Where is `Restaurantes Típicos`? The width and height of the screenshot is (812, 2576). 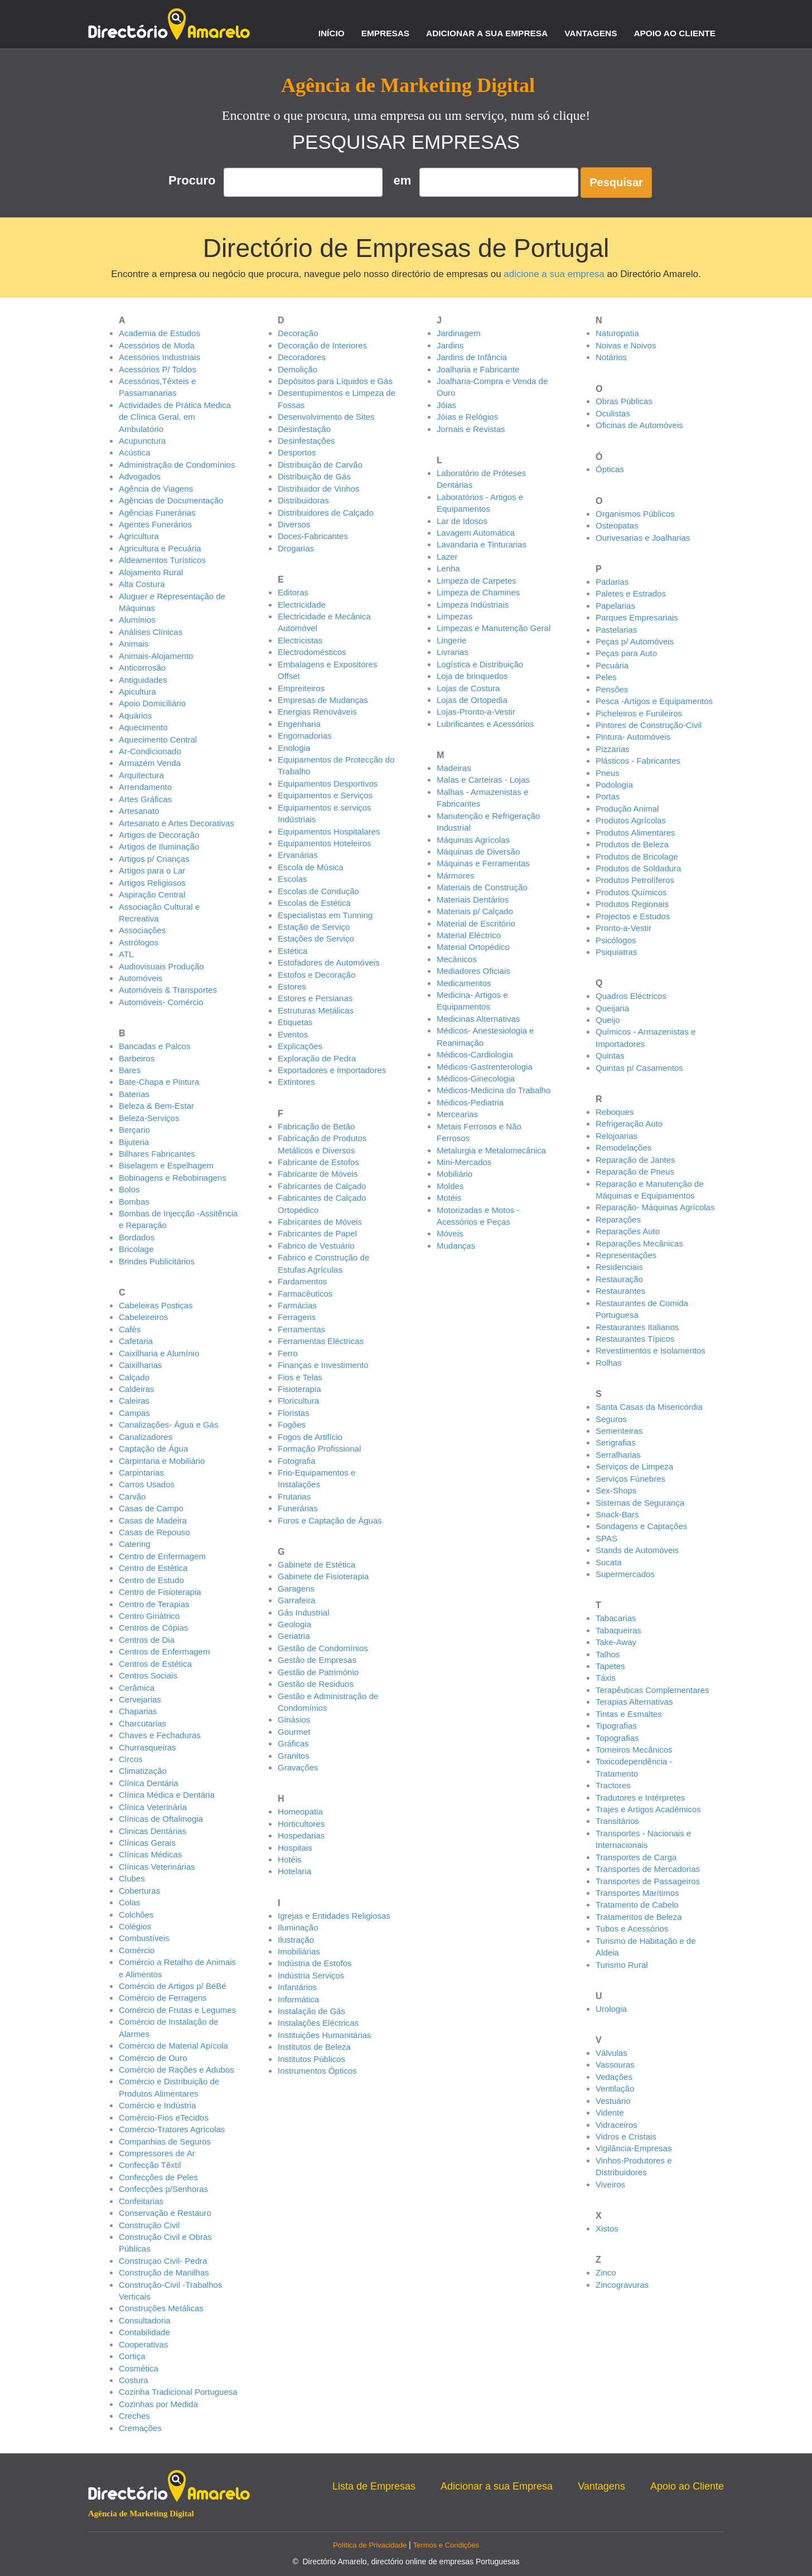
Restaurantes Típicos is located at coordinates (635, 1338).